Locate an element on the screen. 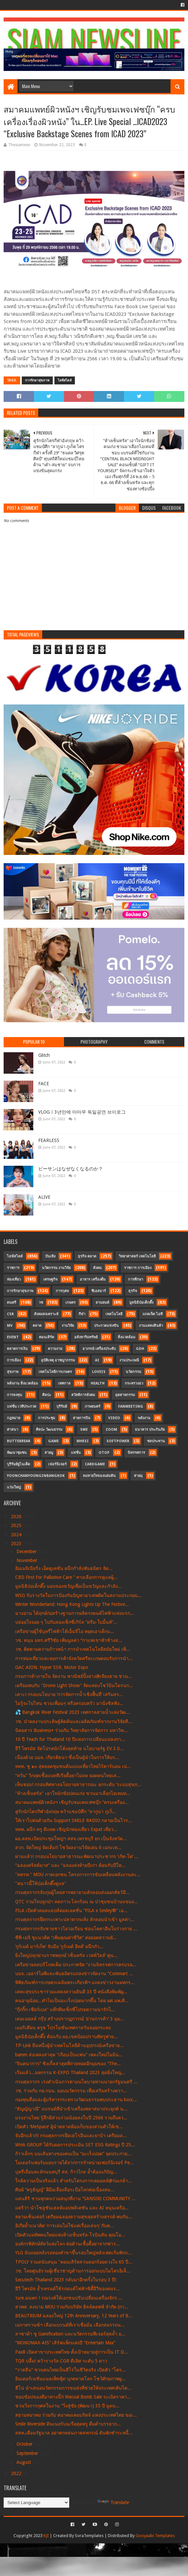  ศิลปะ is located at coordinates (46, 1395).